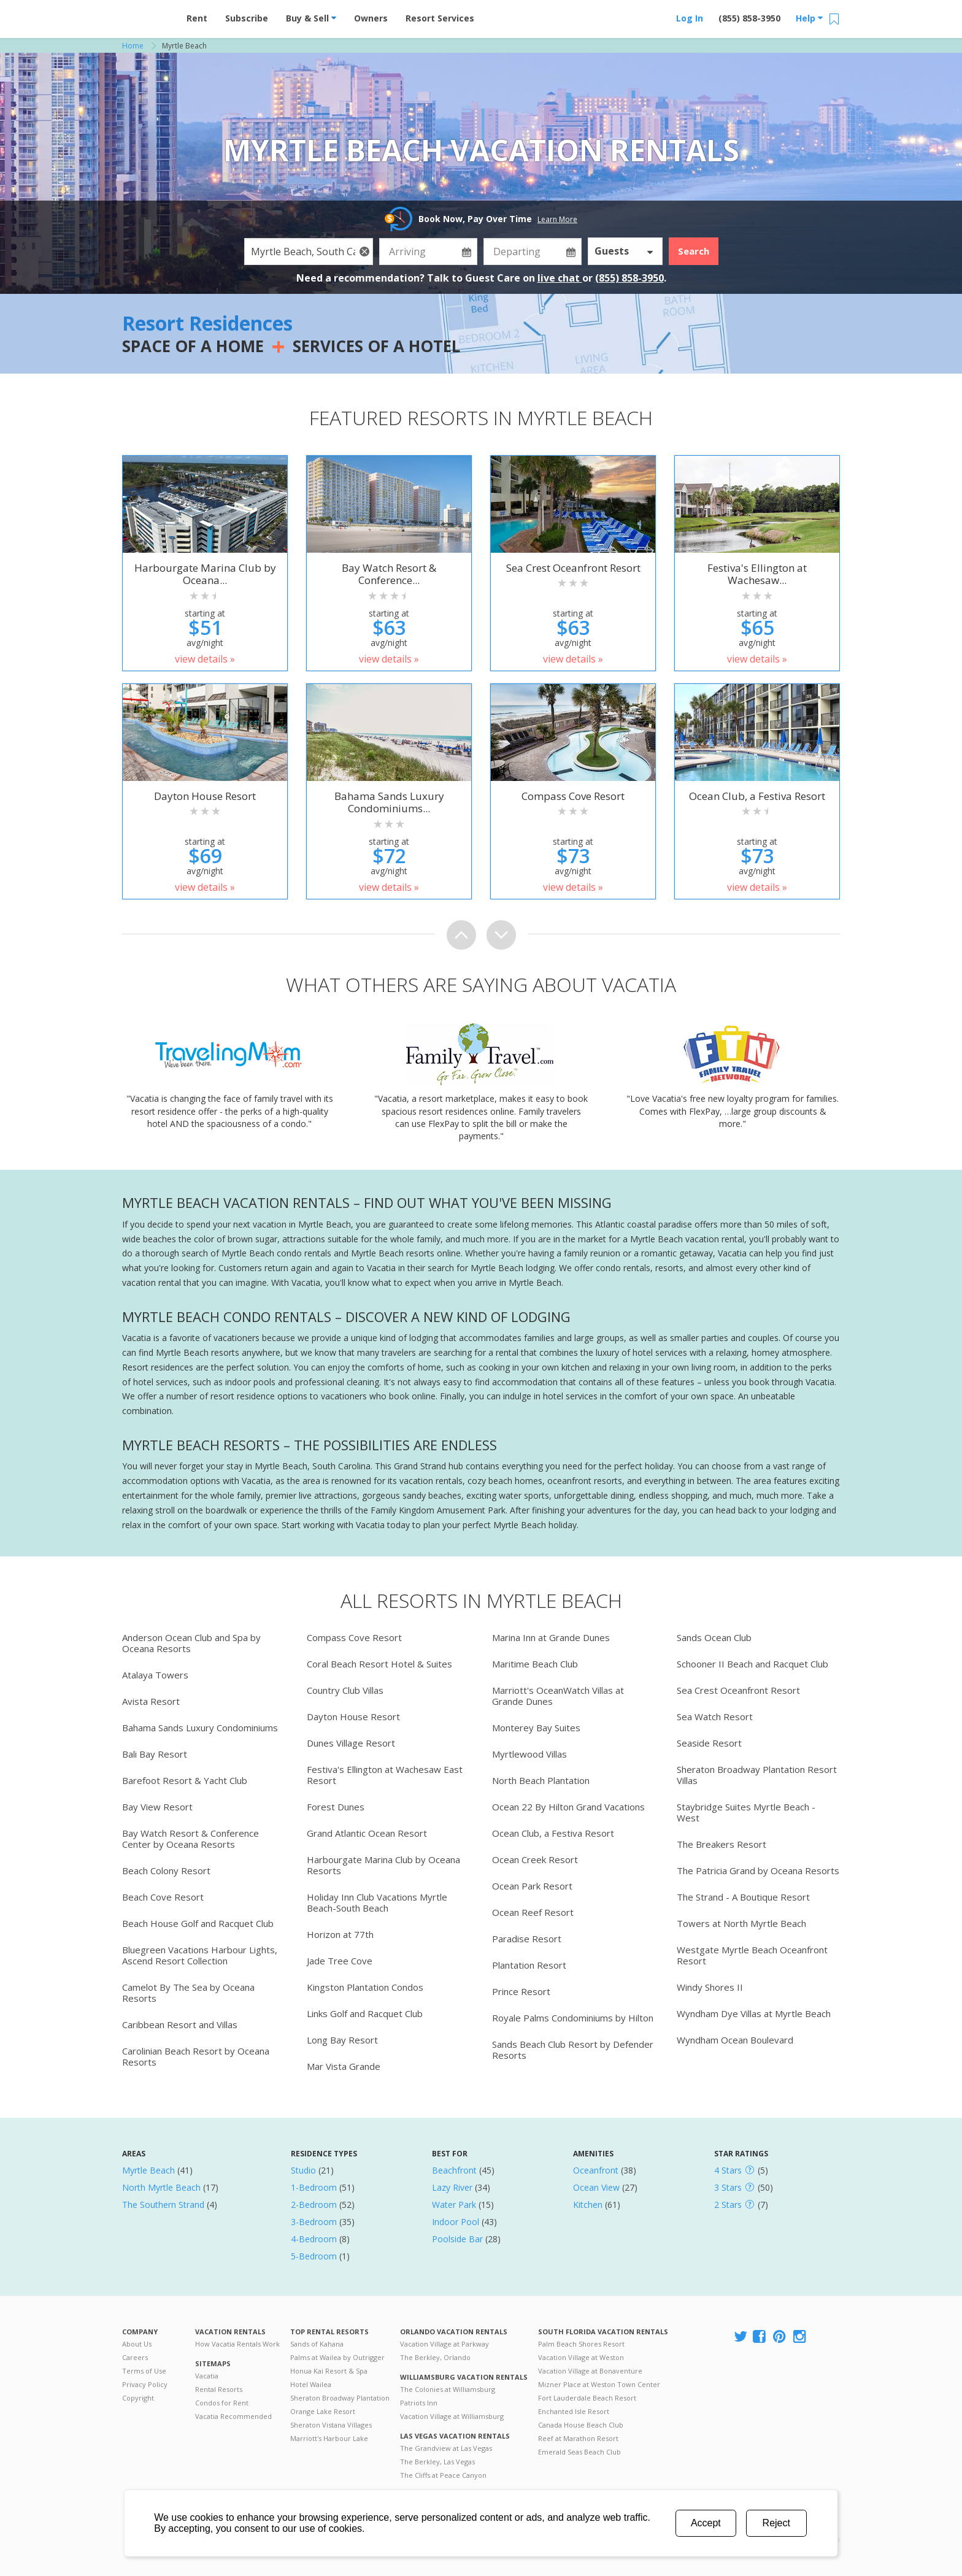  I want to click on 4-Bedroom, so click(314, 2239).